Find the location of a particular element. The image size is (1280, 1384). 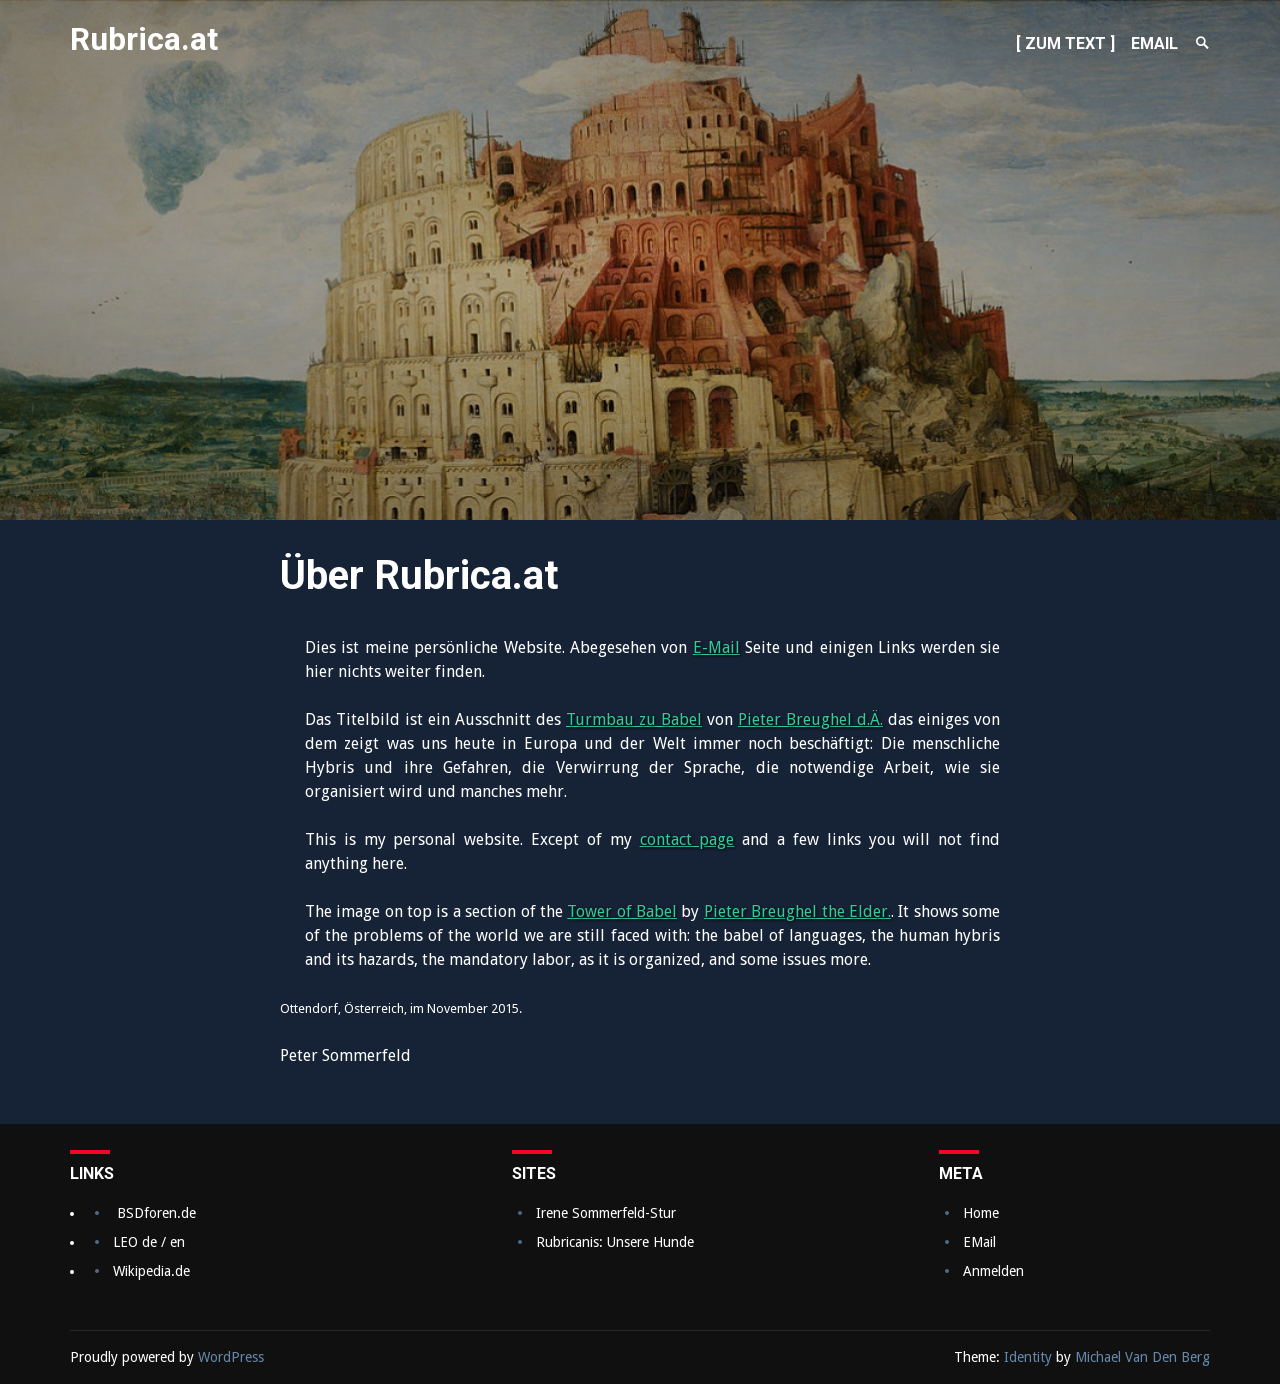

Pieter Breughel the Elder. is located at coordinates (797, 911).